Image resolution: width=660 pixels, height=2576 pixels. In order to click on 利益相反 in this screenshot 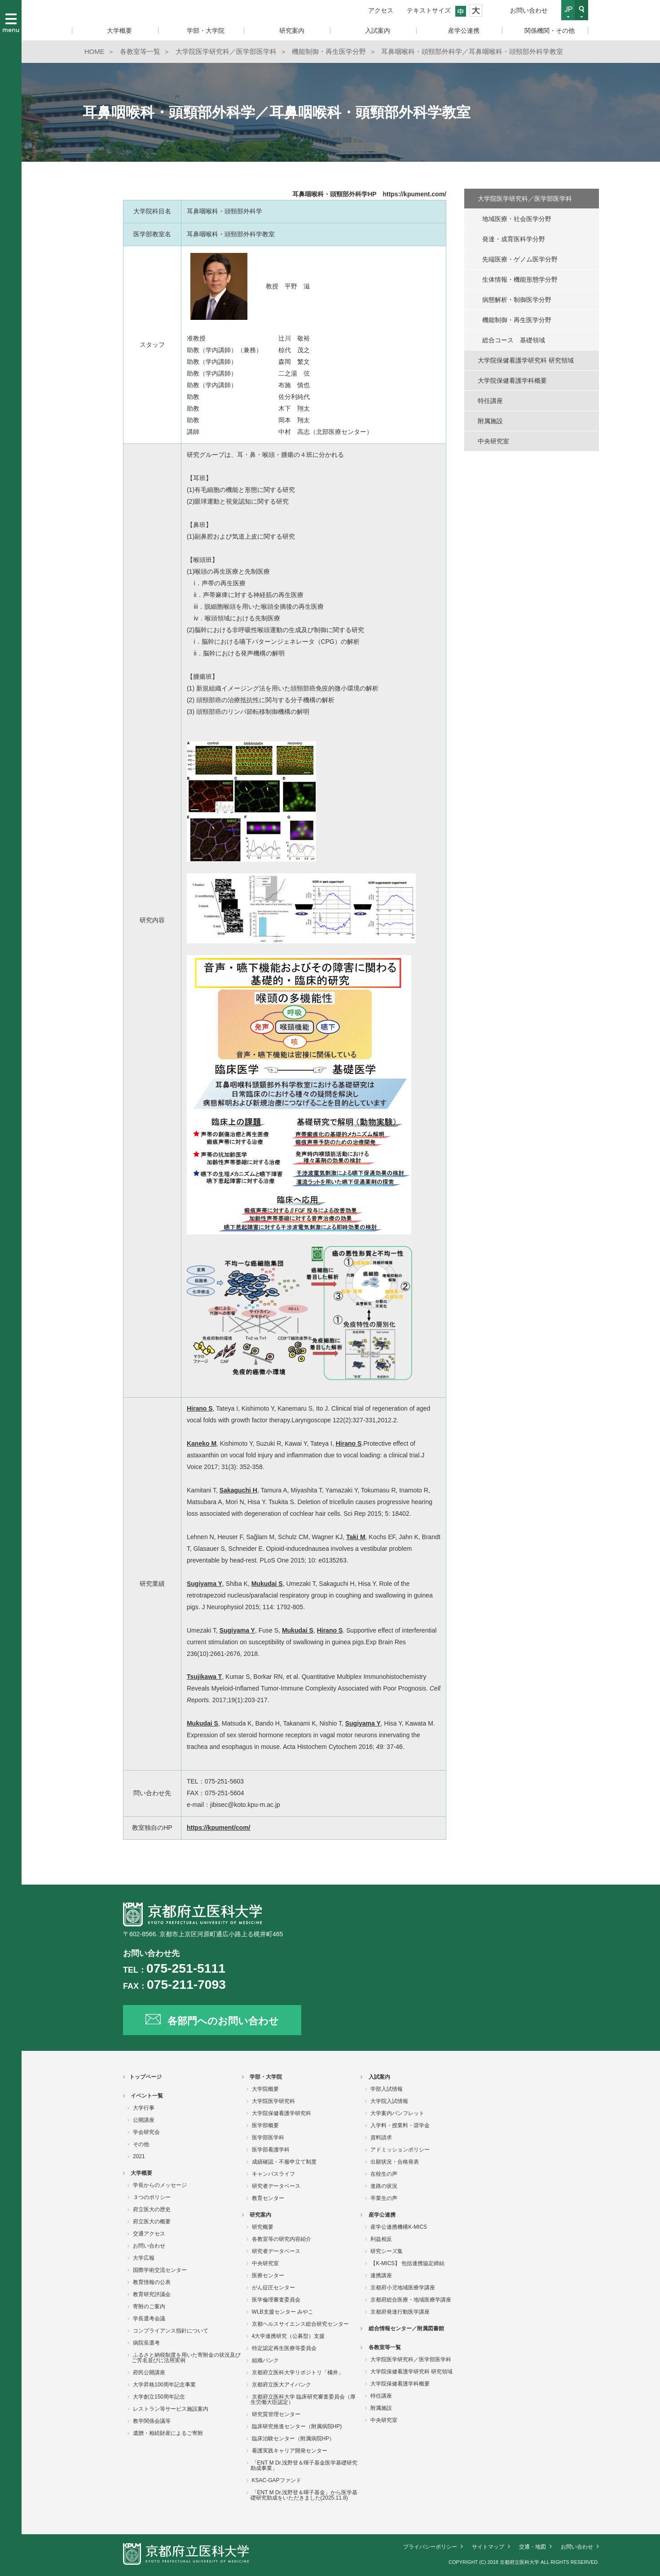, I will do `click(381, 2239)`.